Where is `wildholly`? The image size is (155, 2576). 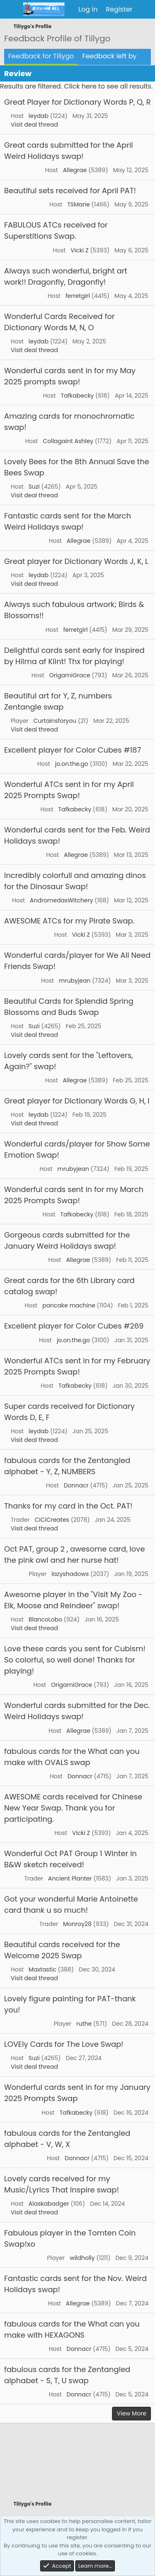
wildholly is located at coordinates (82, 2258).